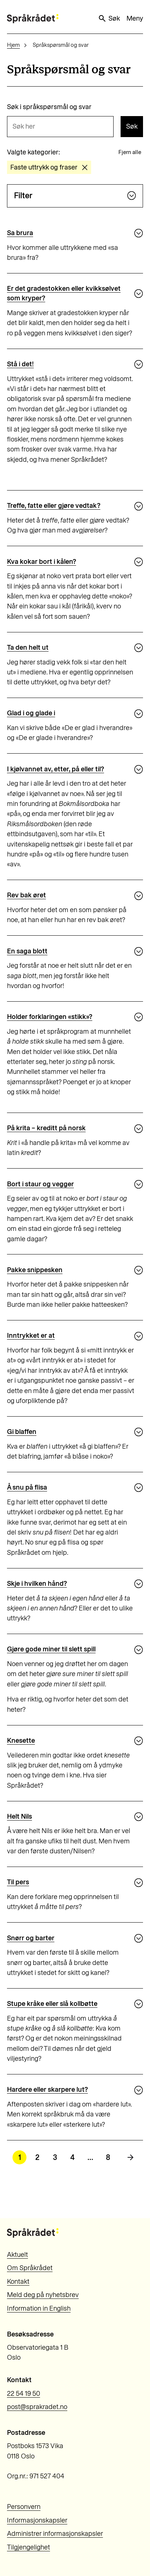 The image size is (150, 2576). Describe the element at coordinates (18, 2281) in the screenshot. I see `Kontakt` at that location.